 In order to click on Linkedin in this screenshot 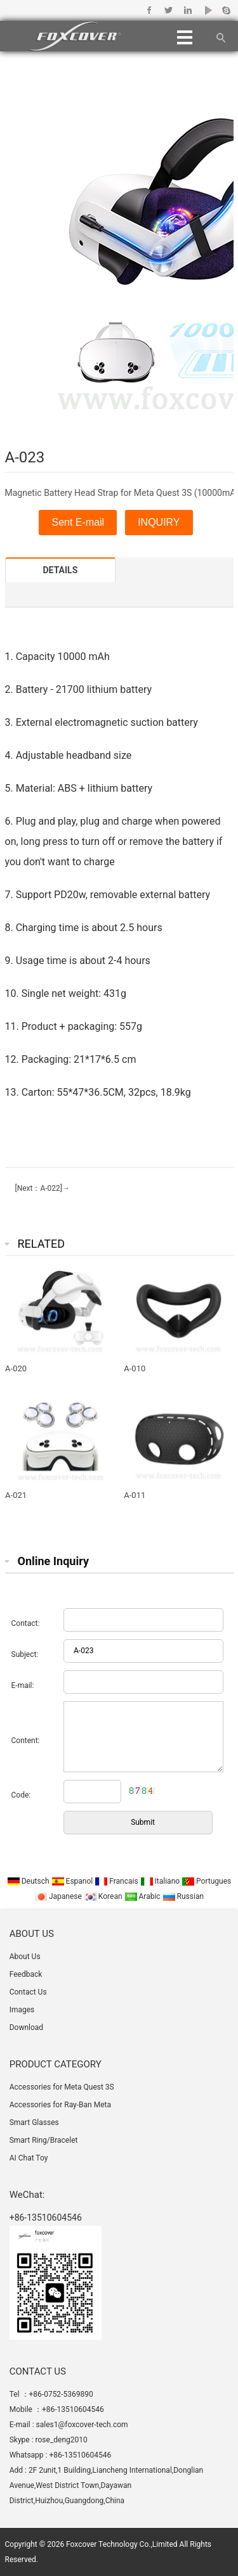, I will do `click(187, 10)`.